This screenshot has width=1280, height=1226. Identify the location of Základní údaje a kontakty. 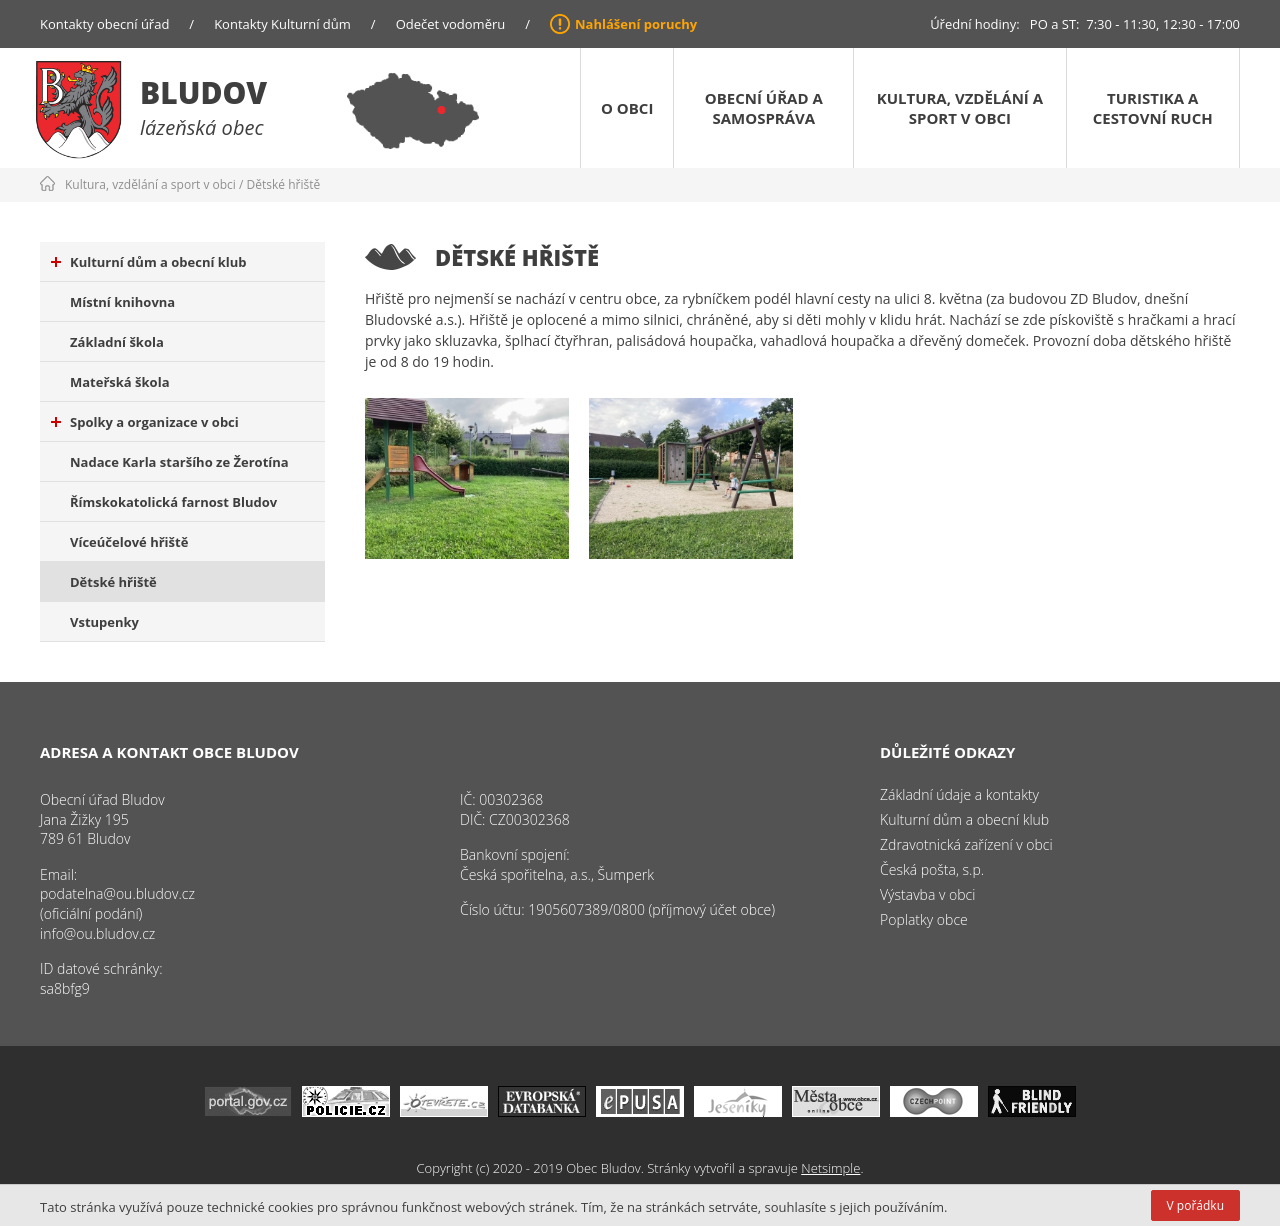
(959, 794).